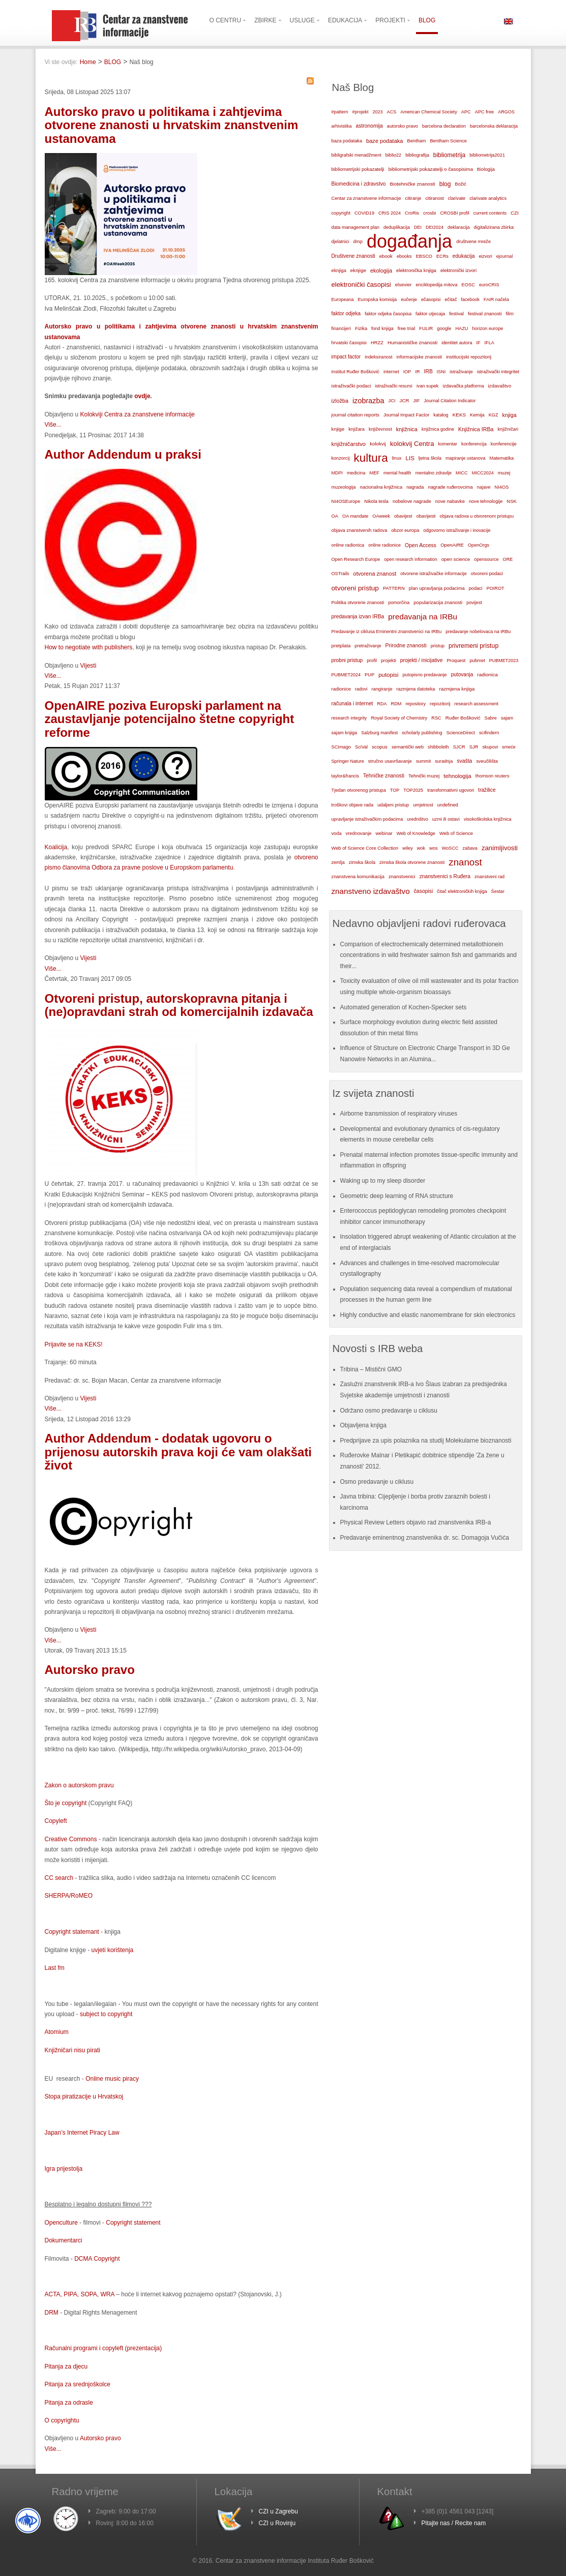 This screenshot has width=566, height=2576. What do you see at coordinates (489, 876) in the screenshot?
I see `znanstveni rad` at bounding box center [489, 876].